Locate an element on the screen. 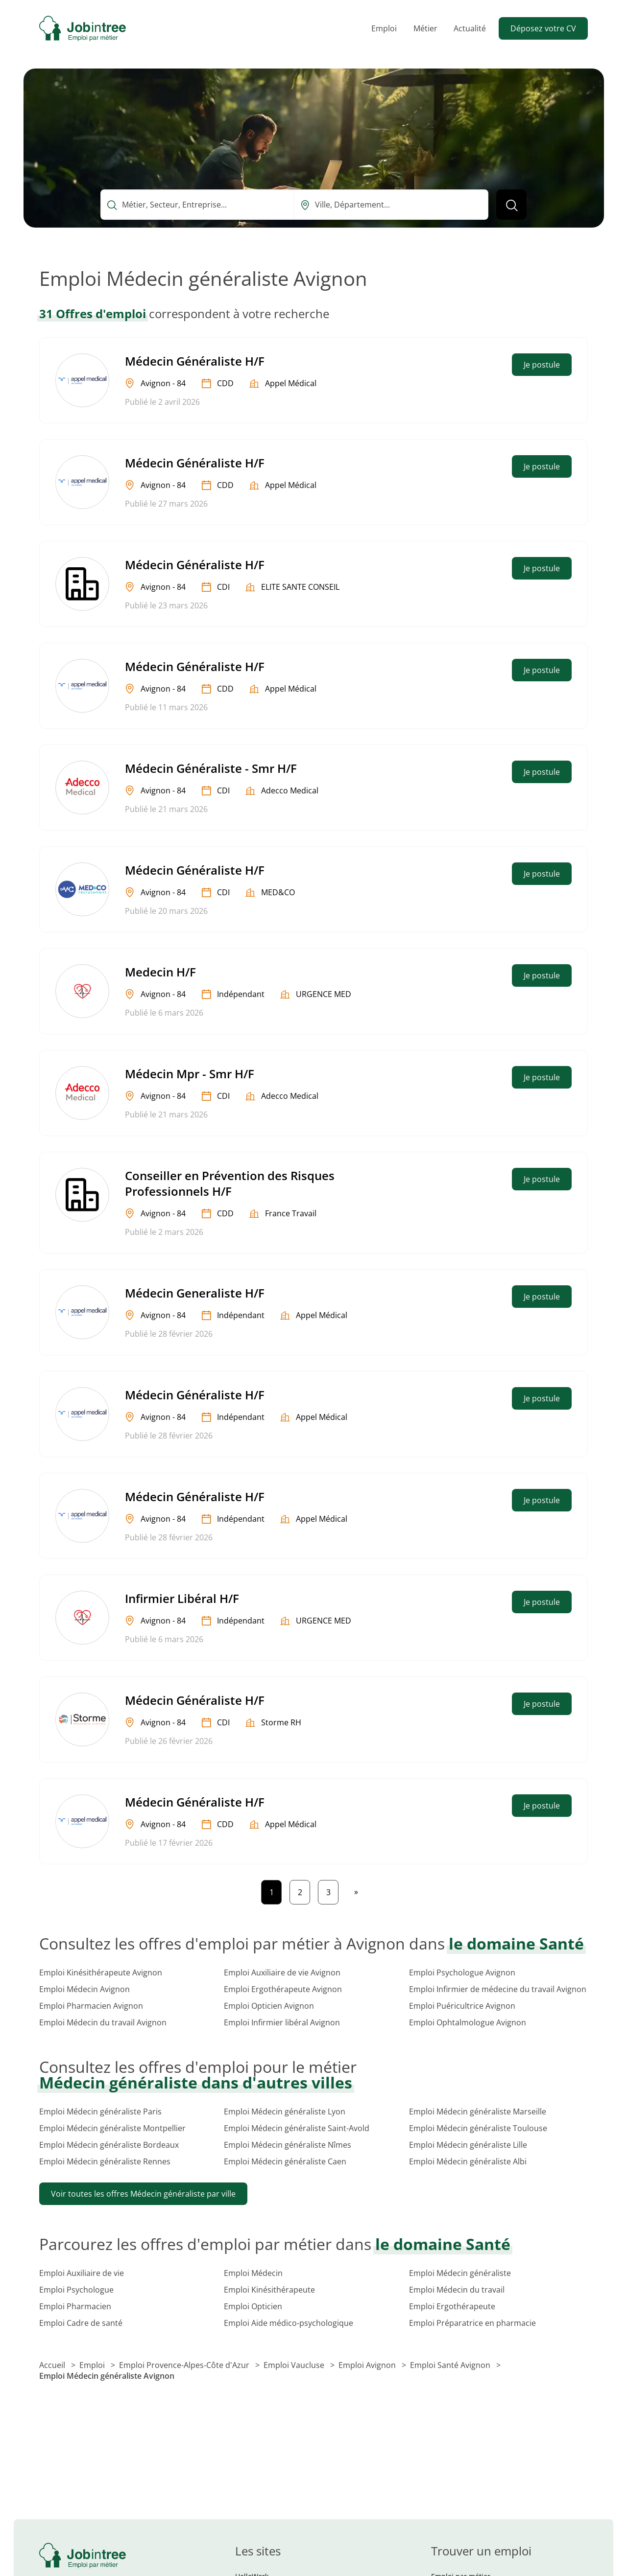  Emploi Kinésithérapeute Avignon is located at coordinates (100, 1972).